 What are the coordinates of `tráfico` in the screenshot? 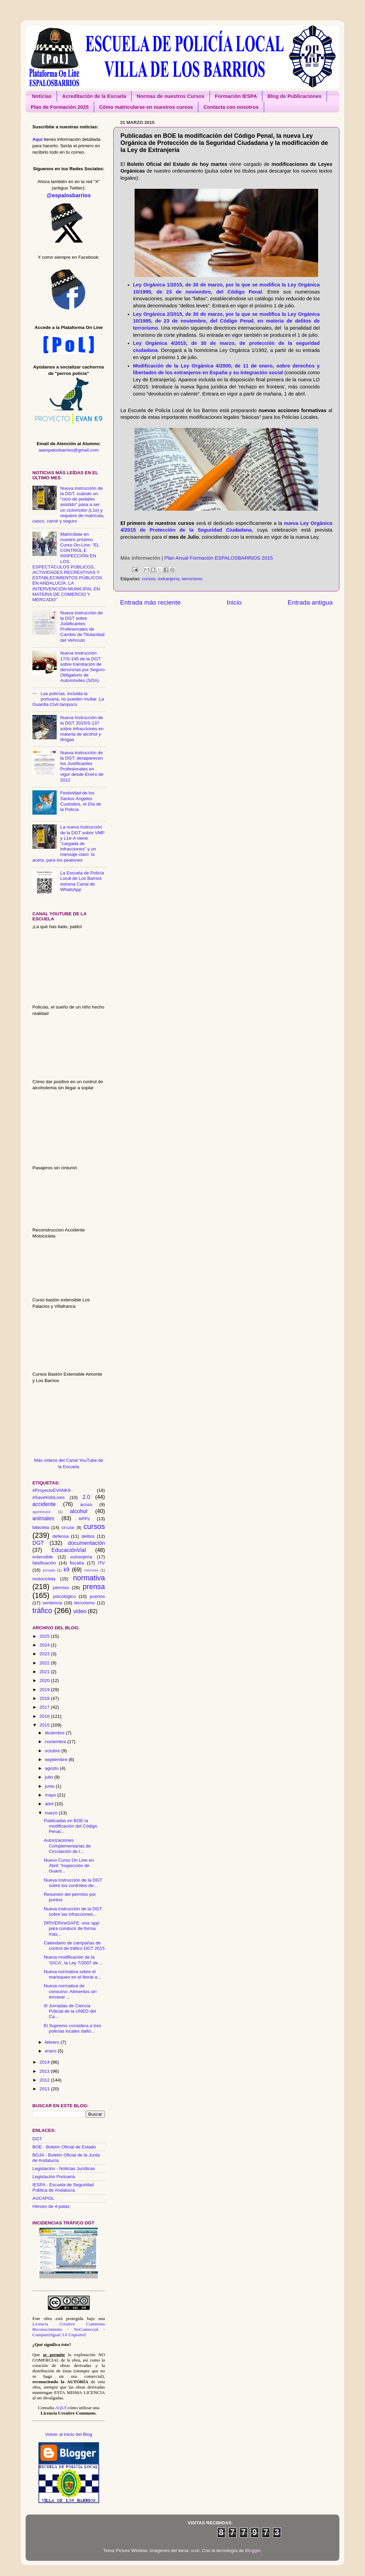 It's located at (42, 1610).